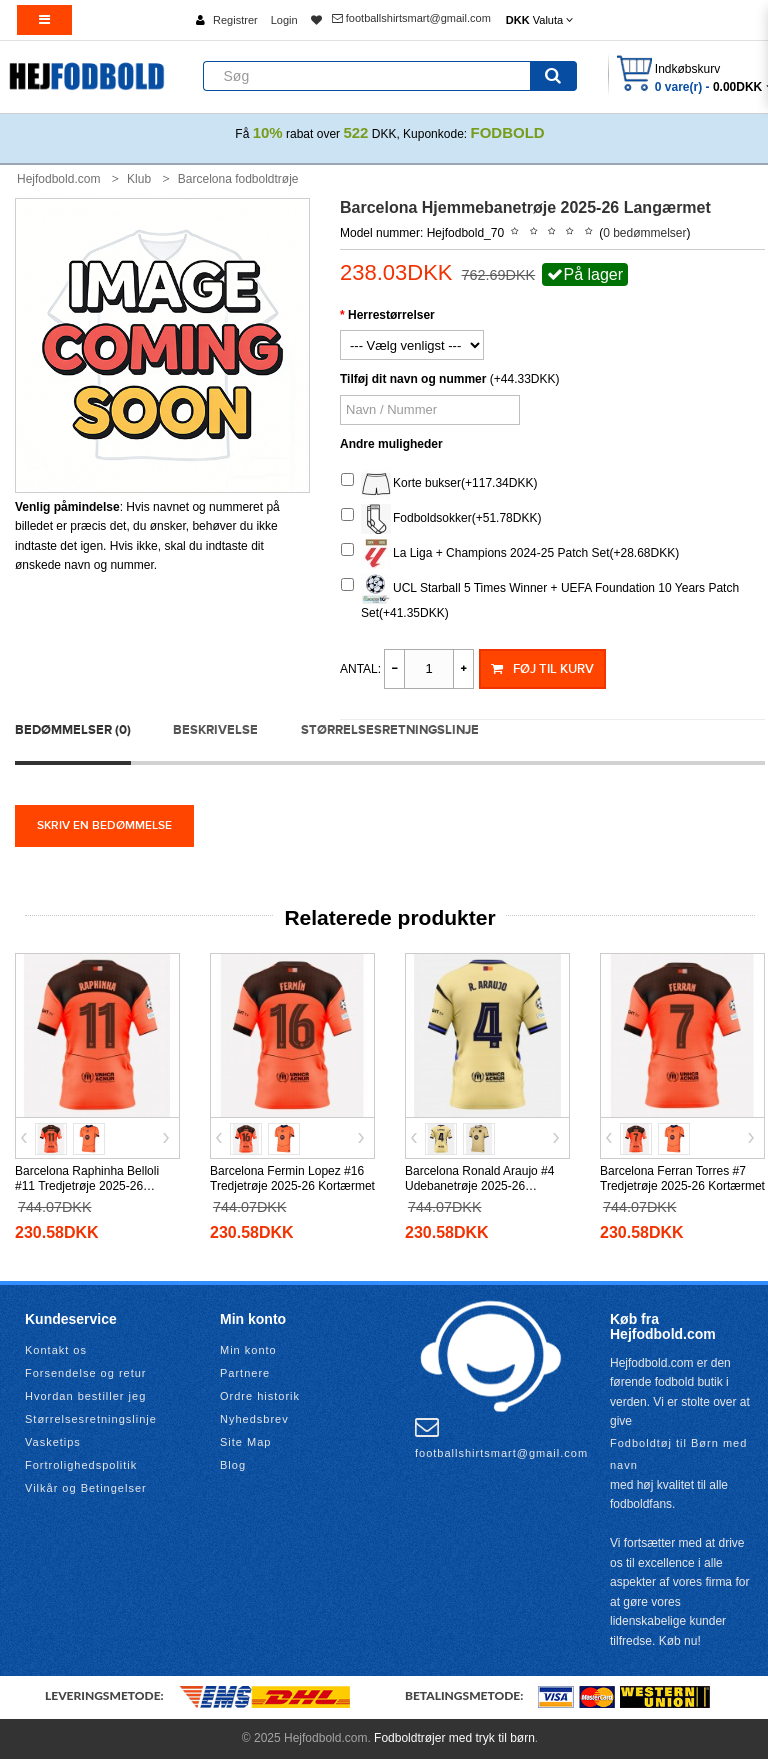 Image resolution: width=768 pixels, height=1759 pixels. Describe the element at coordinates (542, 669) in the screenshot. I see `Føj til kurv` at that location.